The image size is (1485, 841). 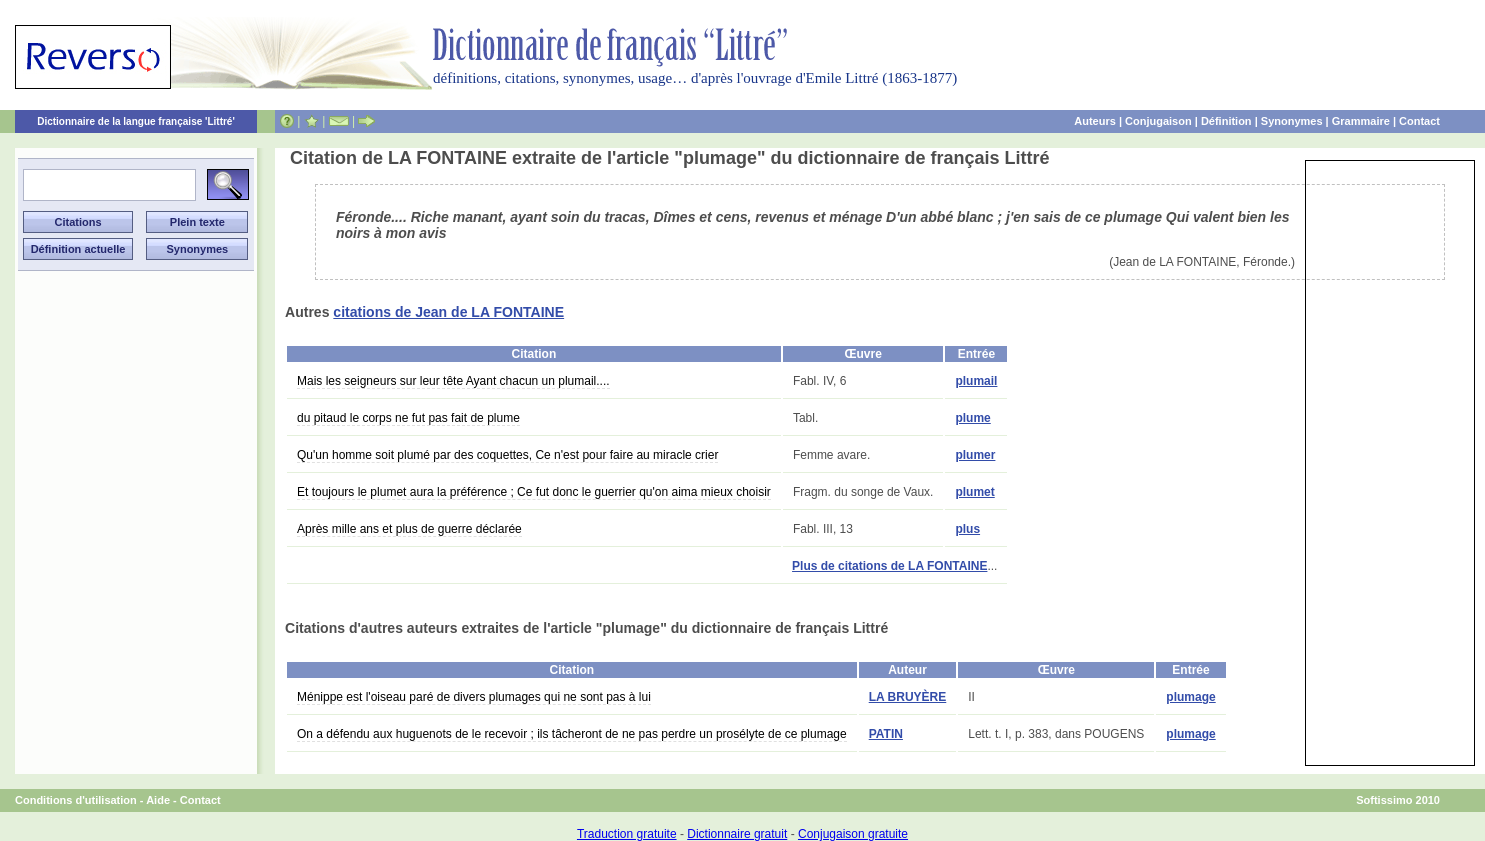 I want to click on citations de Jean de LA FONTAINE, so click(x=448, y=312).